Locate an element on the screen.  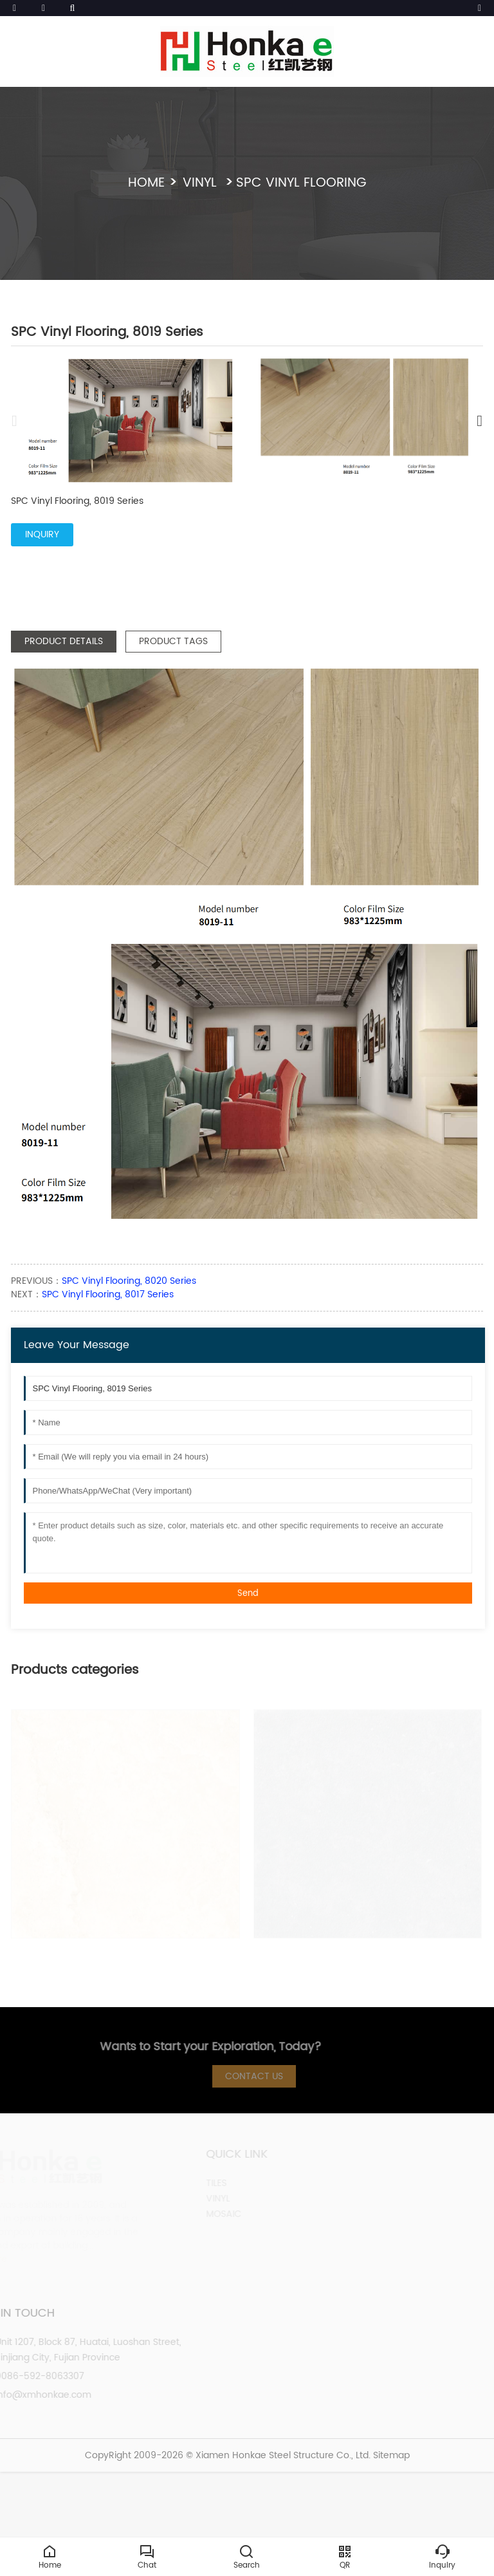
Home is located at coordinates (146, 183).